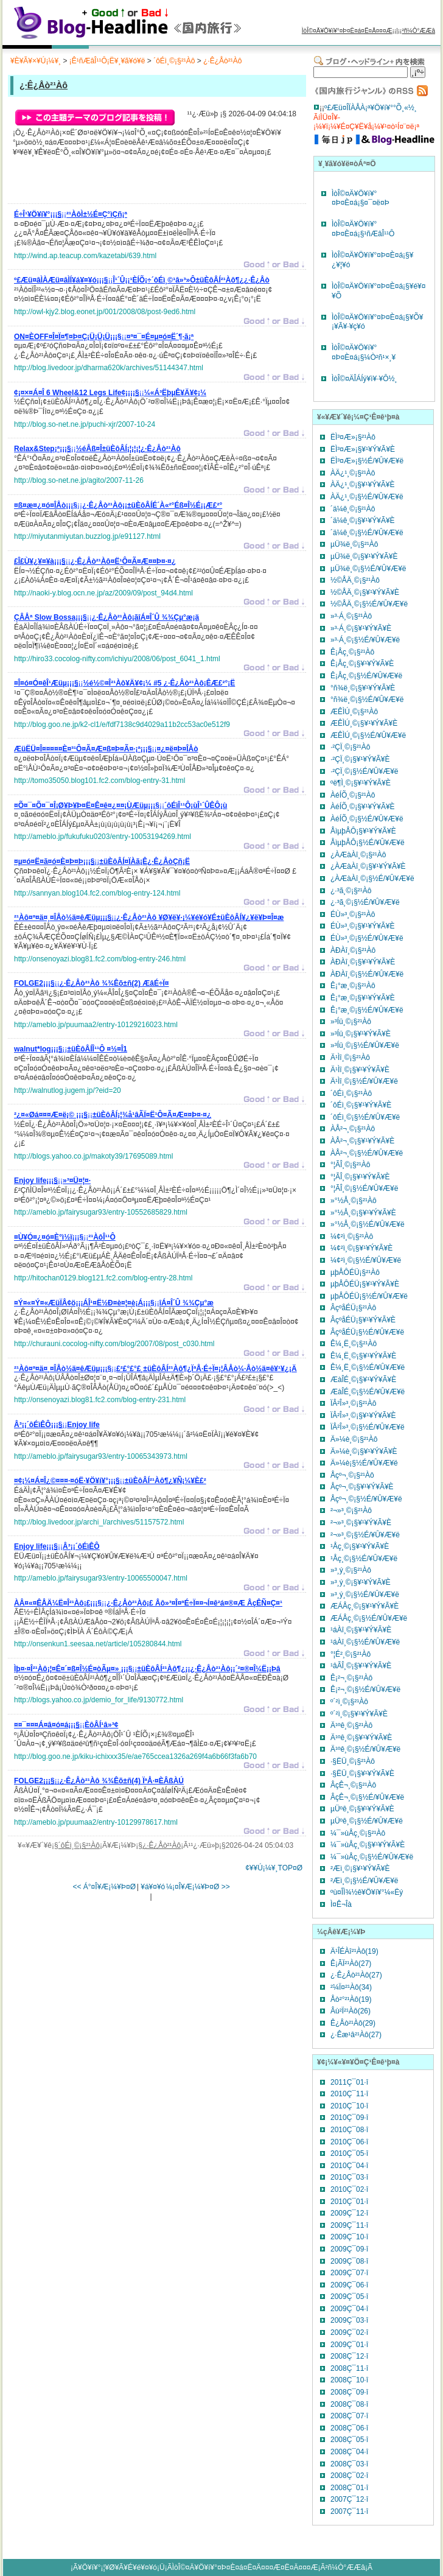 Image resolution: width=443 pixels, height=2576 pixels. I want to click on ËÌ³¤Æ»¡§²¹Àô, so click(352, 437).